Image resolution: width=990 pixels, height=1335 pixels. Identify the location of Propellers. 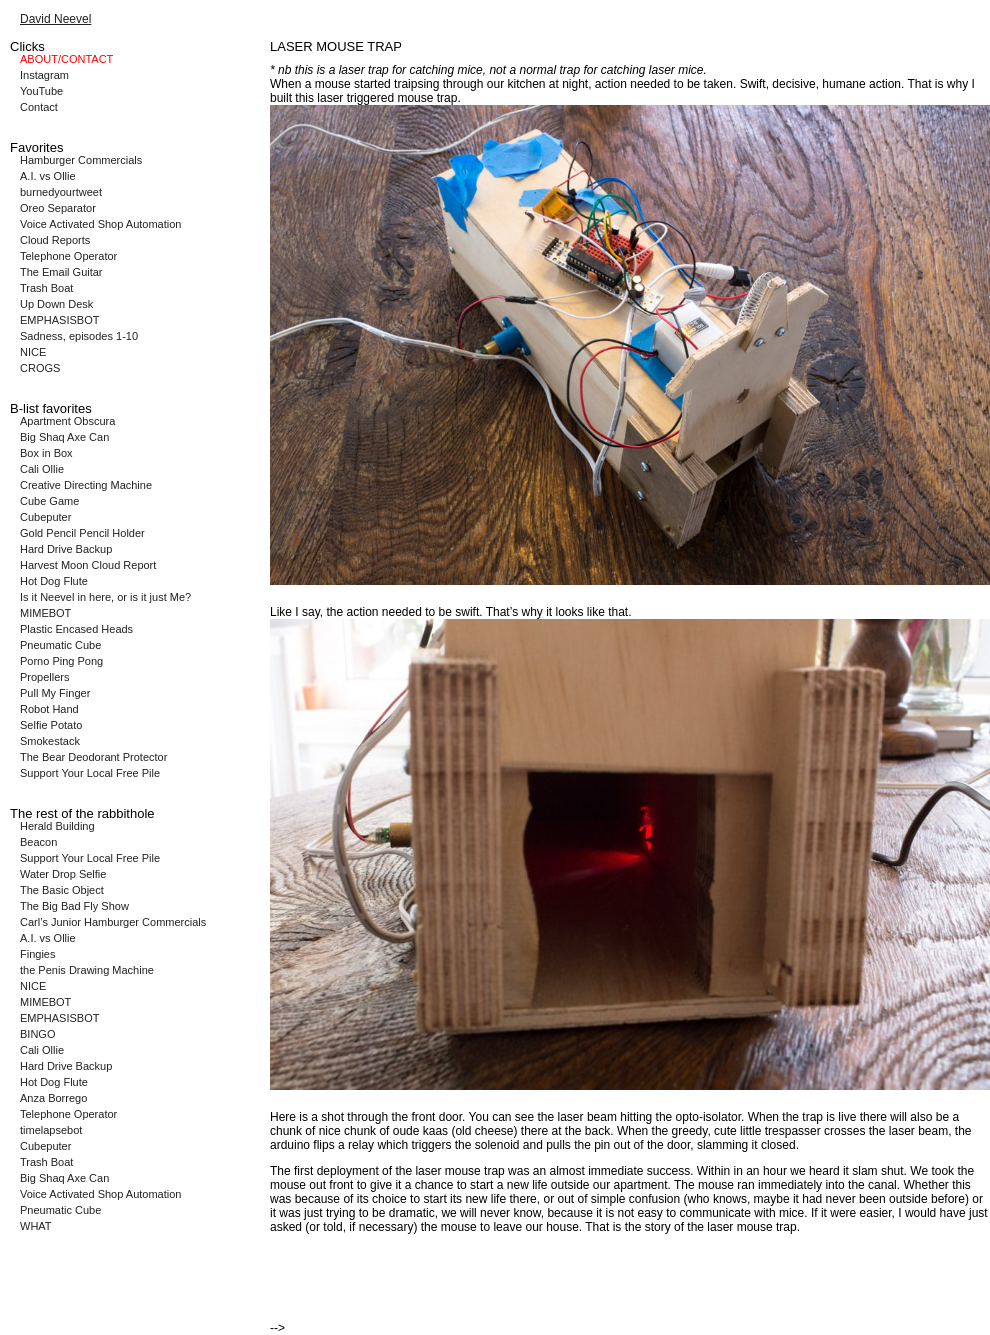
(45, 677).